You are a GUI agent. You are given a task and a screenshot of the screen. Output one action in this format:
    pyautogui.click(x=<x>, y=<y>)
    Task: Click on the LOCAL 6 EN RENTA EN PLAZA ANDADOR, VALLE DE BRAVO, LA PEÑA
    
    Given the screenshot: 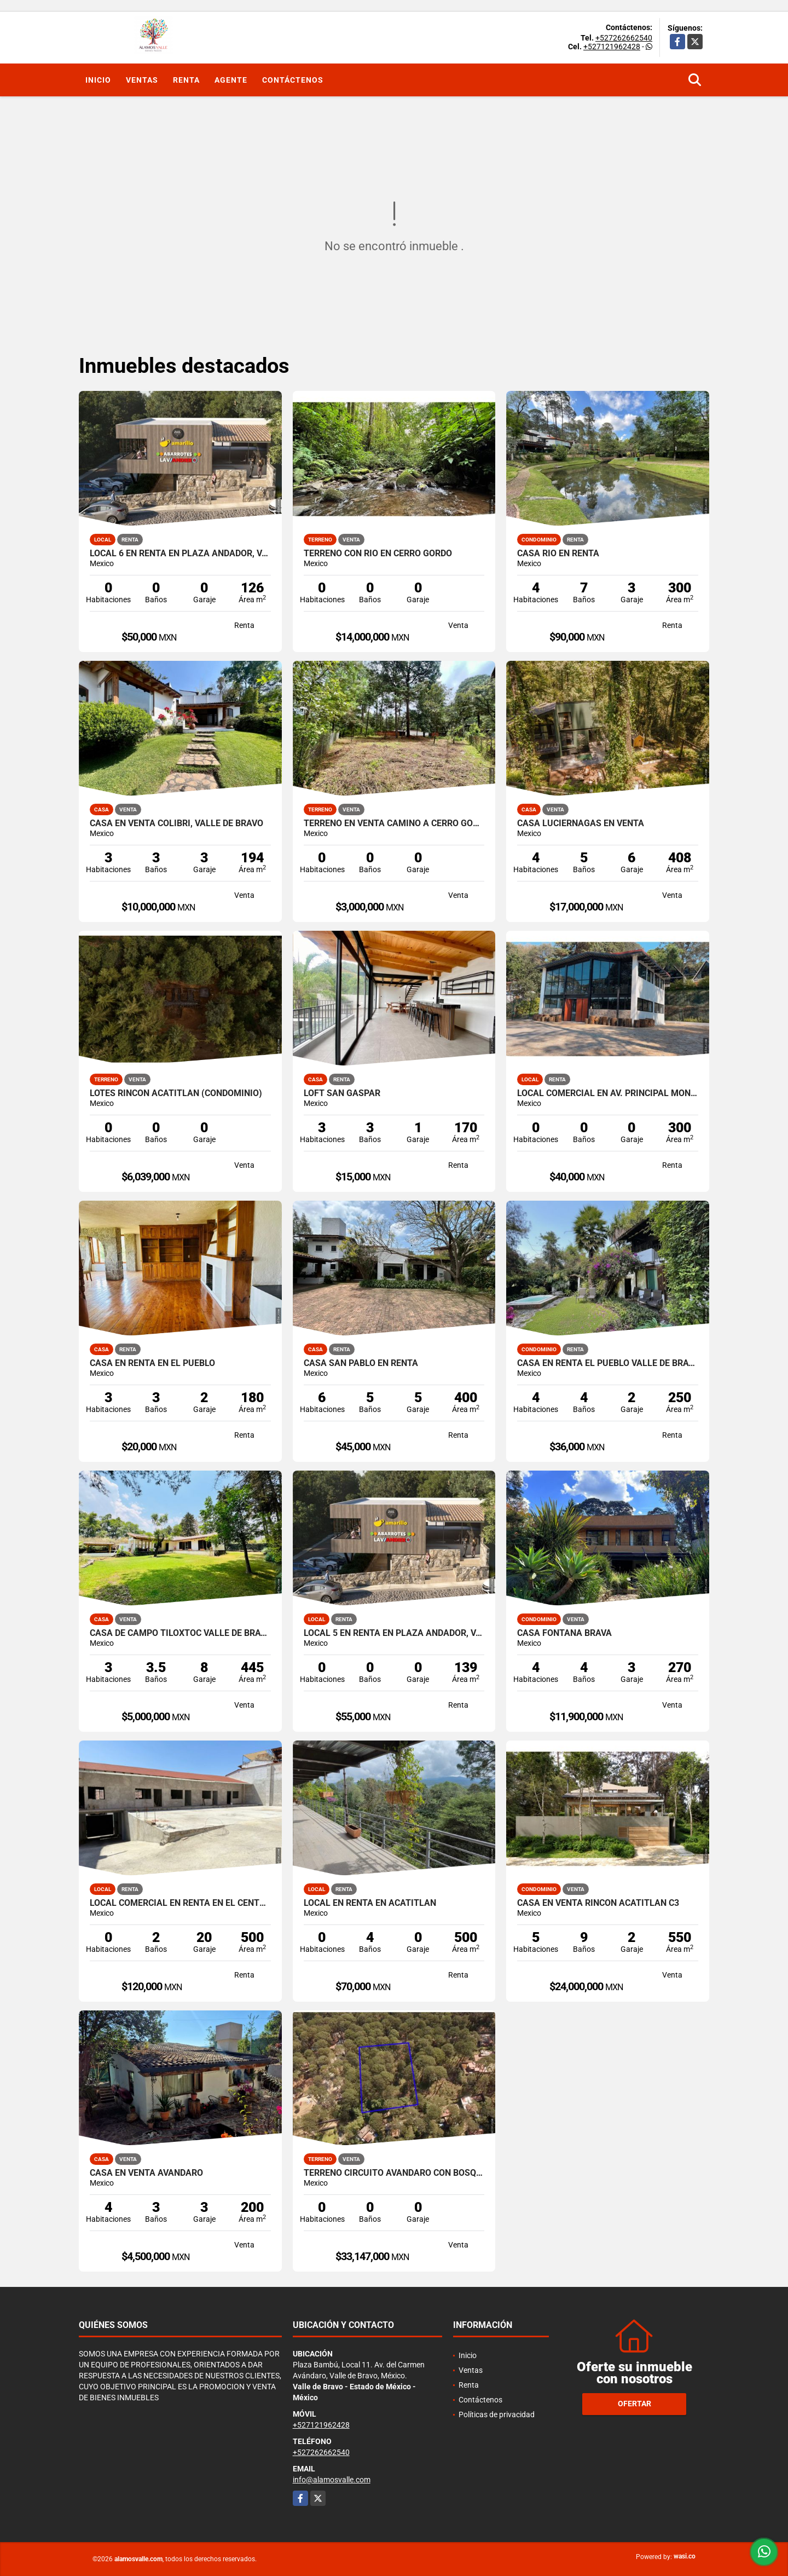 What is the action you would take?
    pyautogui.click(x=180, y=553)
    